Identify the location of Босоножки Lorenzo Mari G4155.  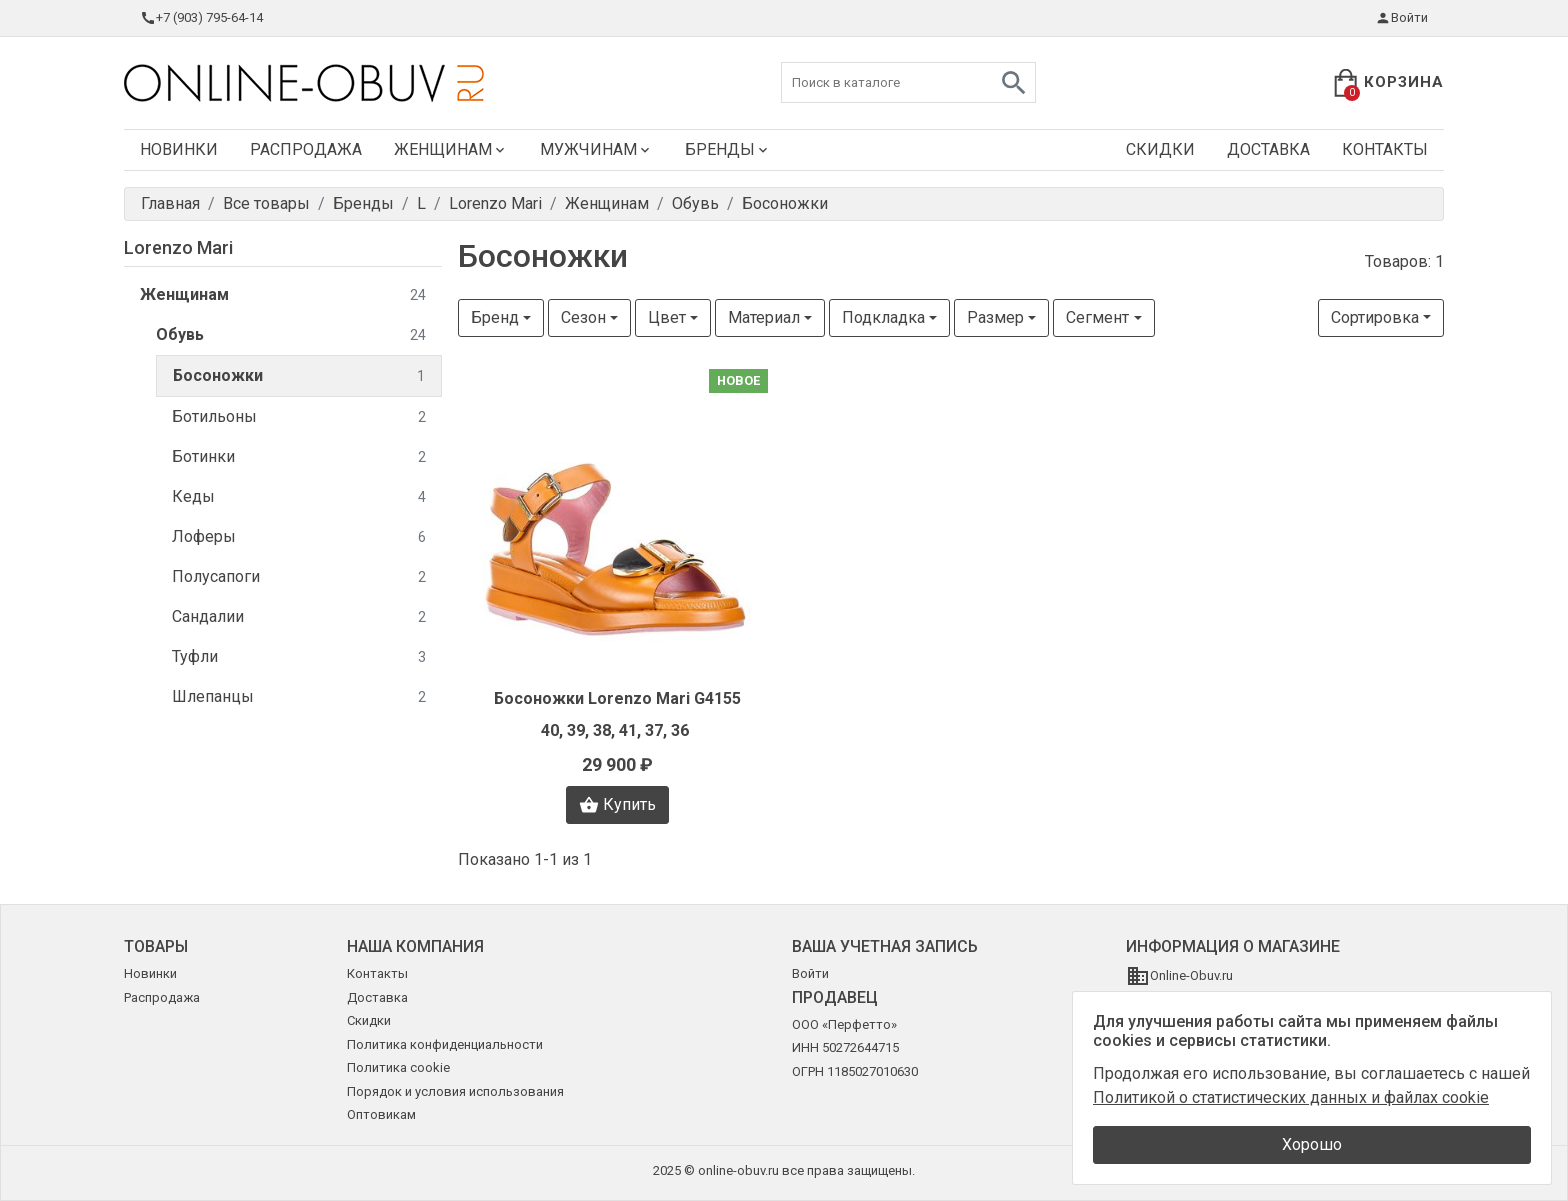
(617, 698).